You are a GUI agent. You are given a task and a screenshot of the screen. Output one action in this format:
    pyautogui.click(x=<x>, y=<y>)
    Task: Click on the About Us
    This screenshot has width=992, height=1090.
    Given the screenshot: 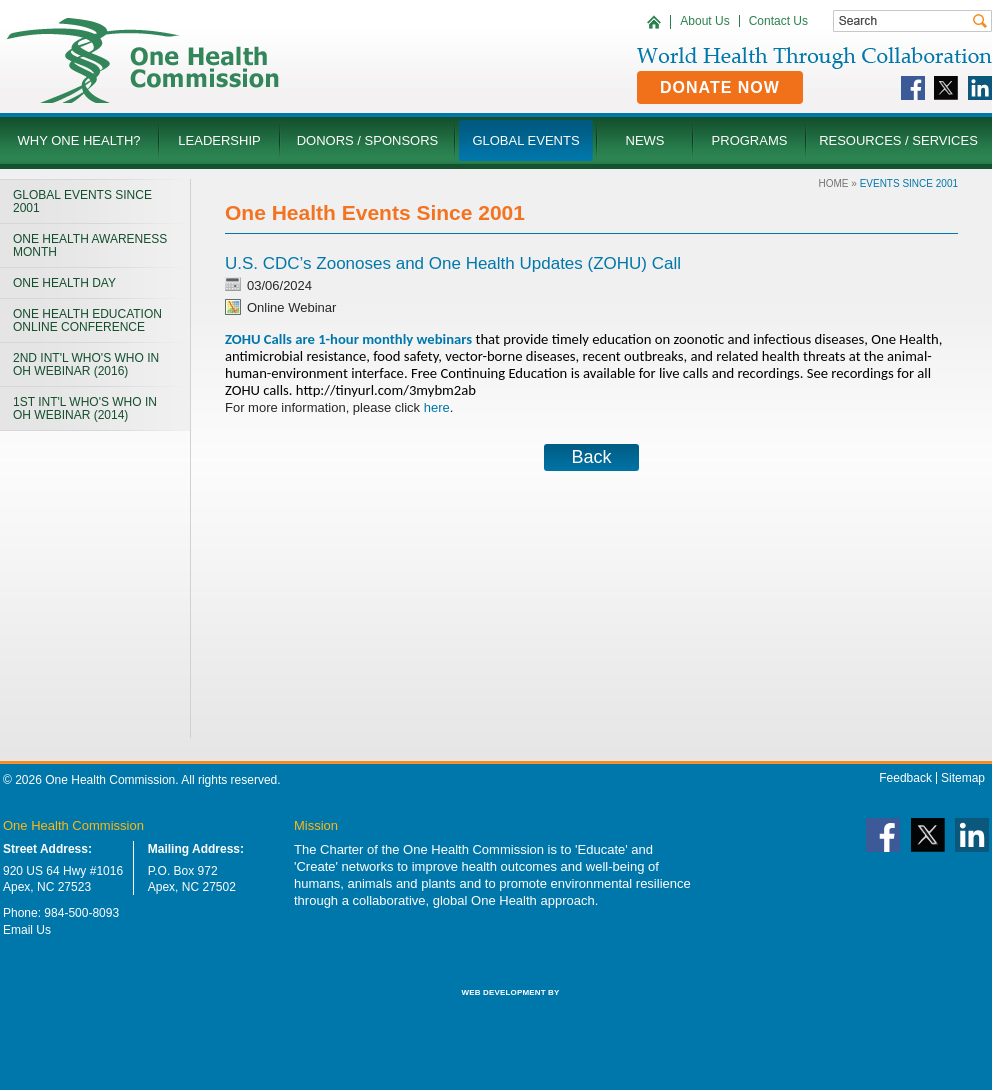 What is the action you would take?
    pyautogui.click(x=704, y=21)
    